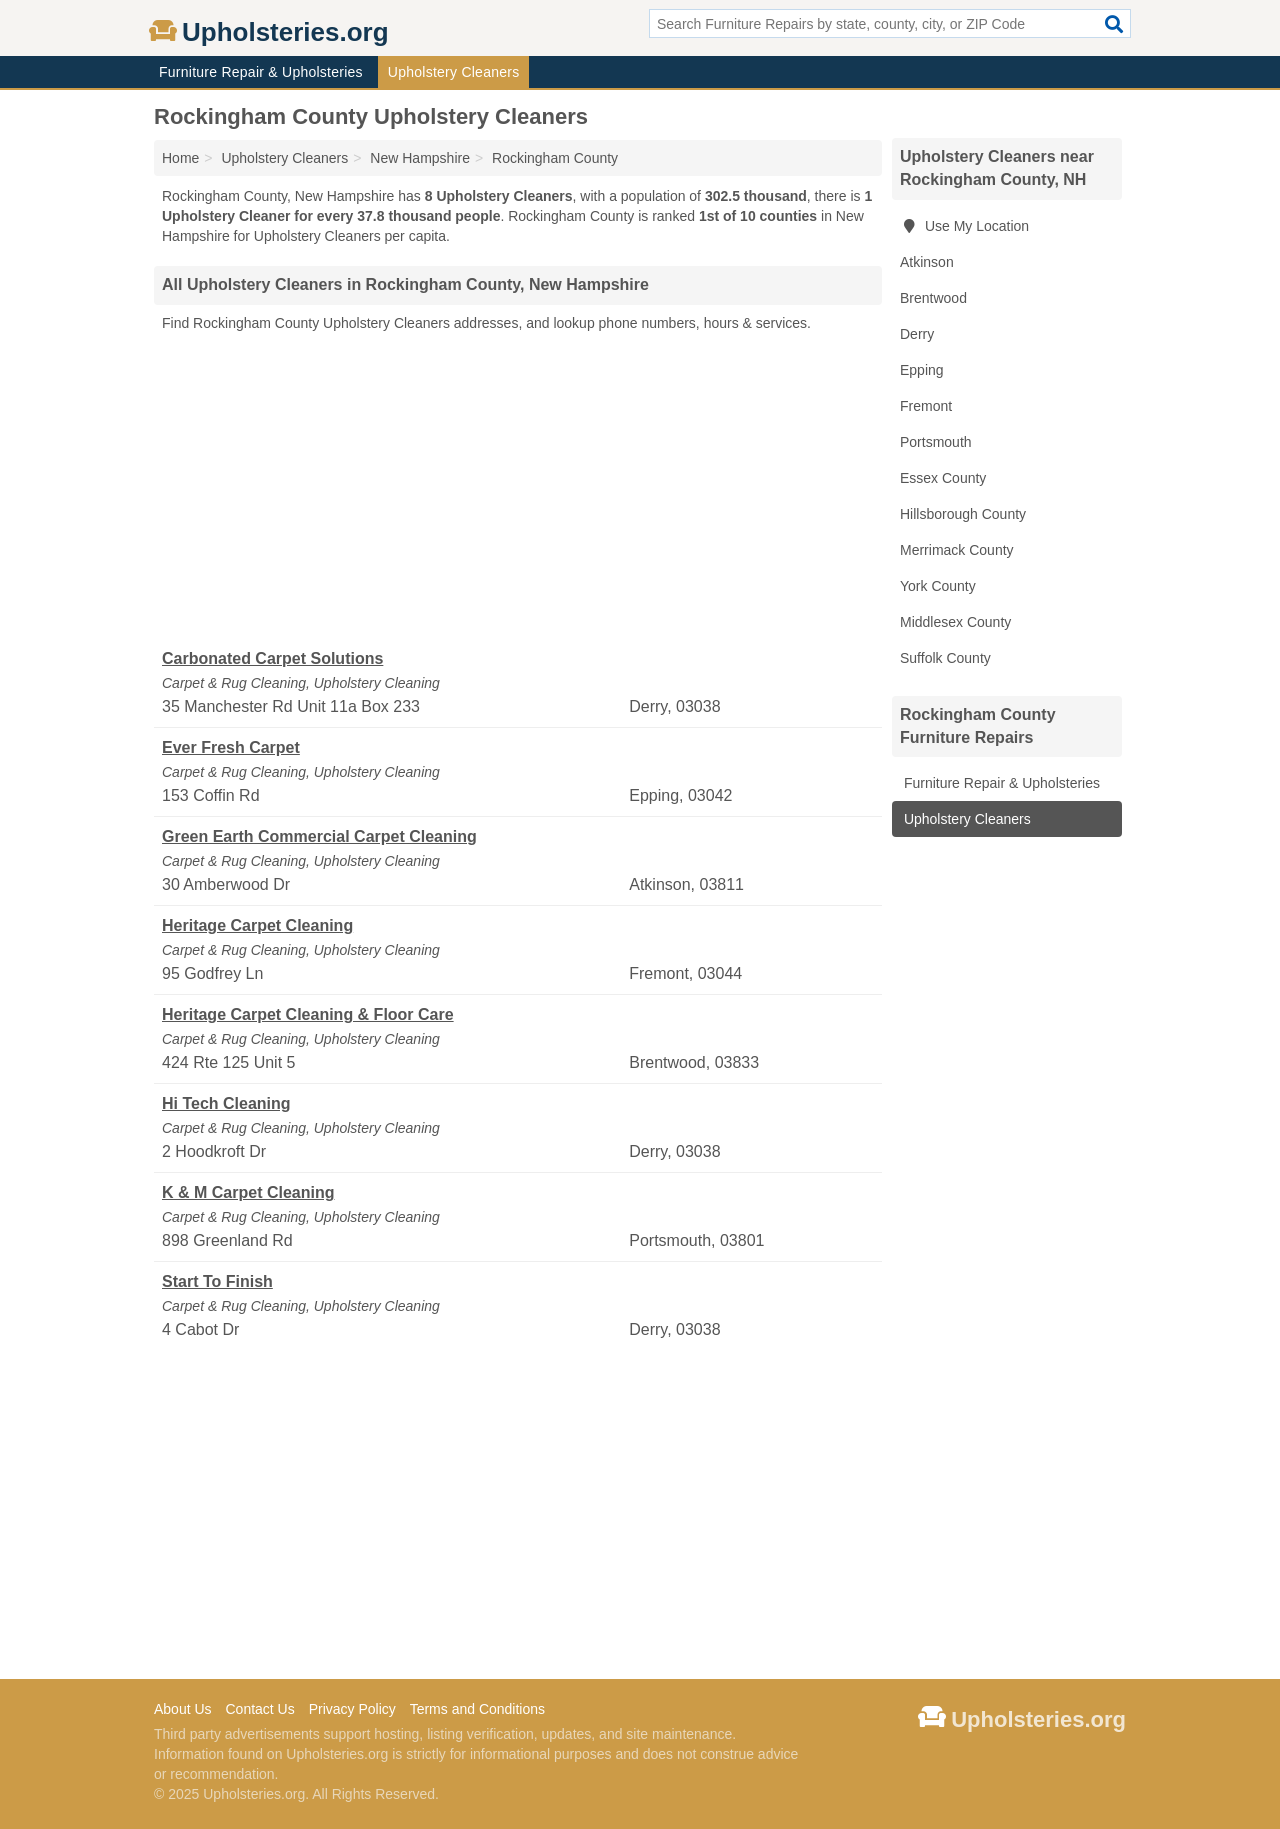 This screenshot has height=1829, width=1280. I want to click on Home, so click(180, 158).